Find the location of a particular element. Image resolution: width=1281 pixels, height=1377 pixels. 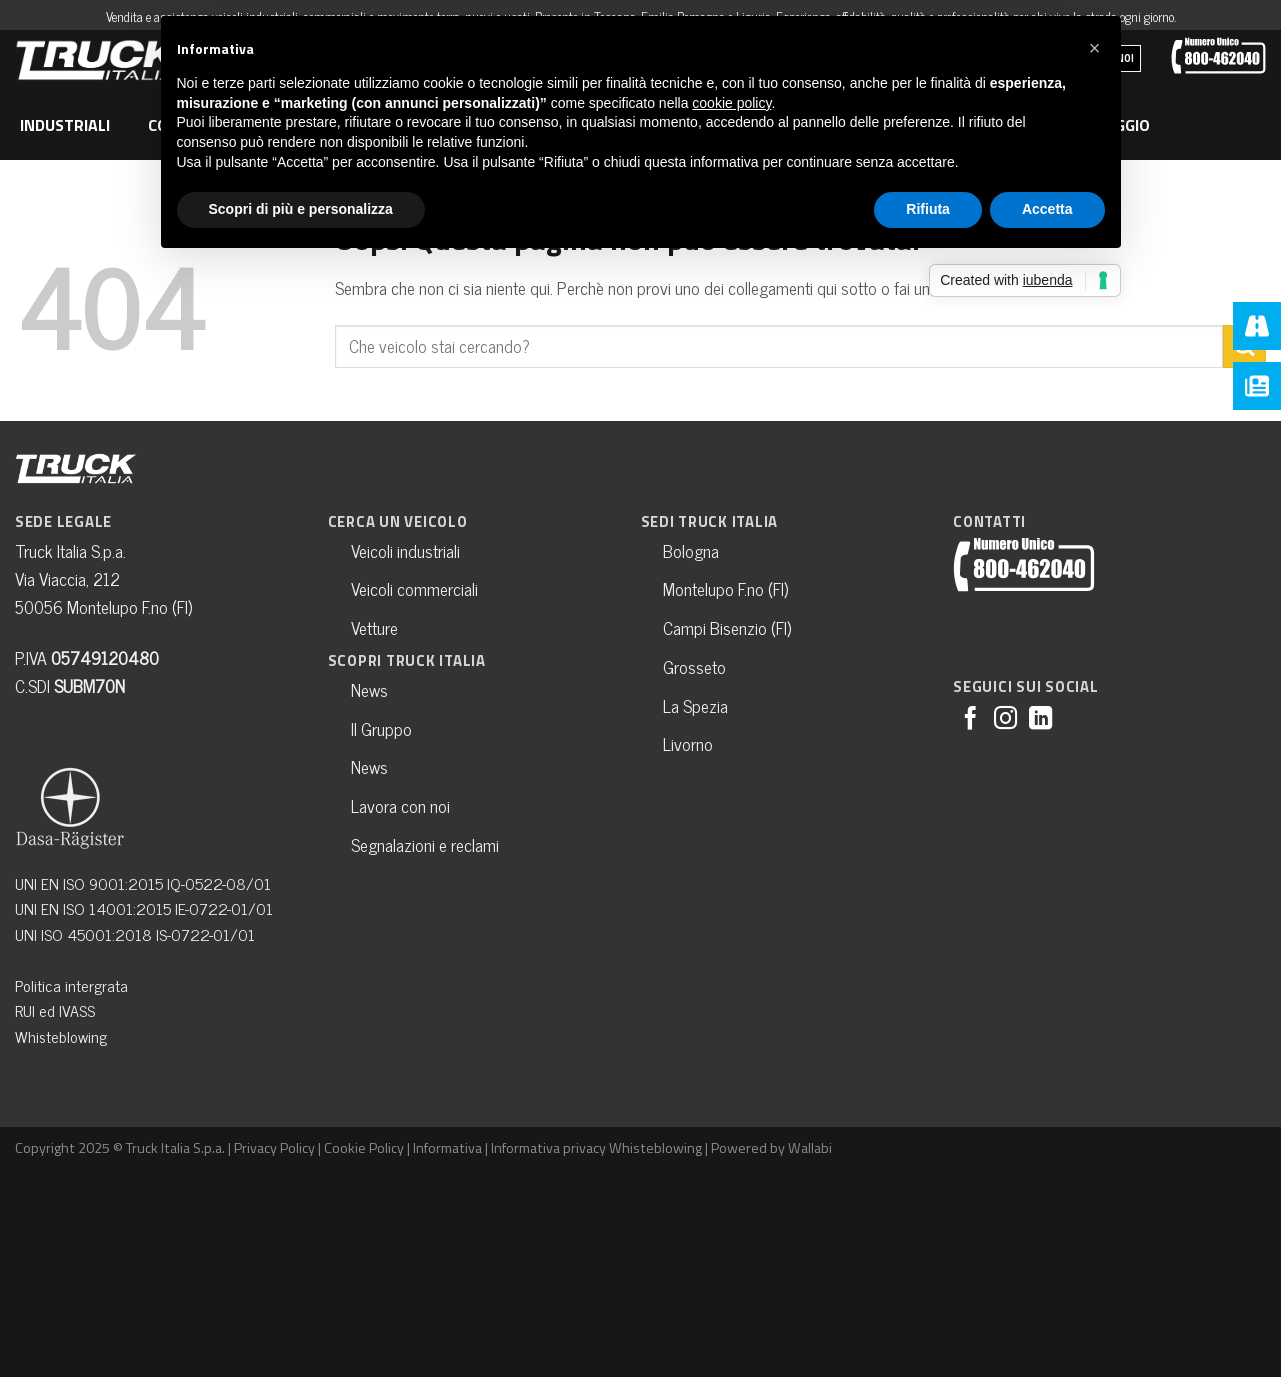

Veicoli industriali is located at coordinates (405, 550).